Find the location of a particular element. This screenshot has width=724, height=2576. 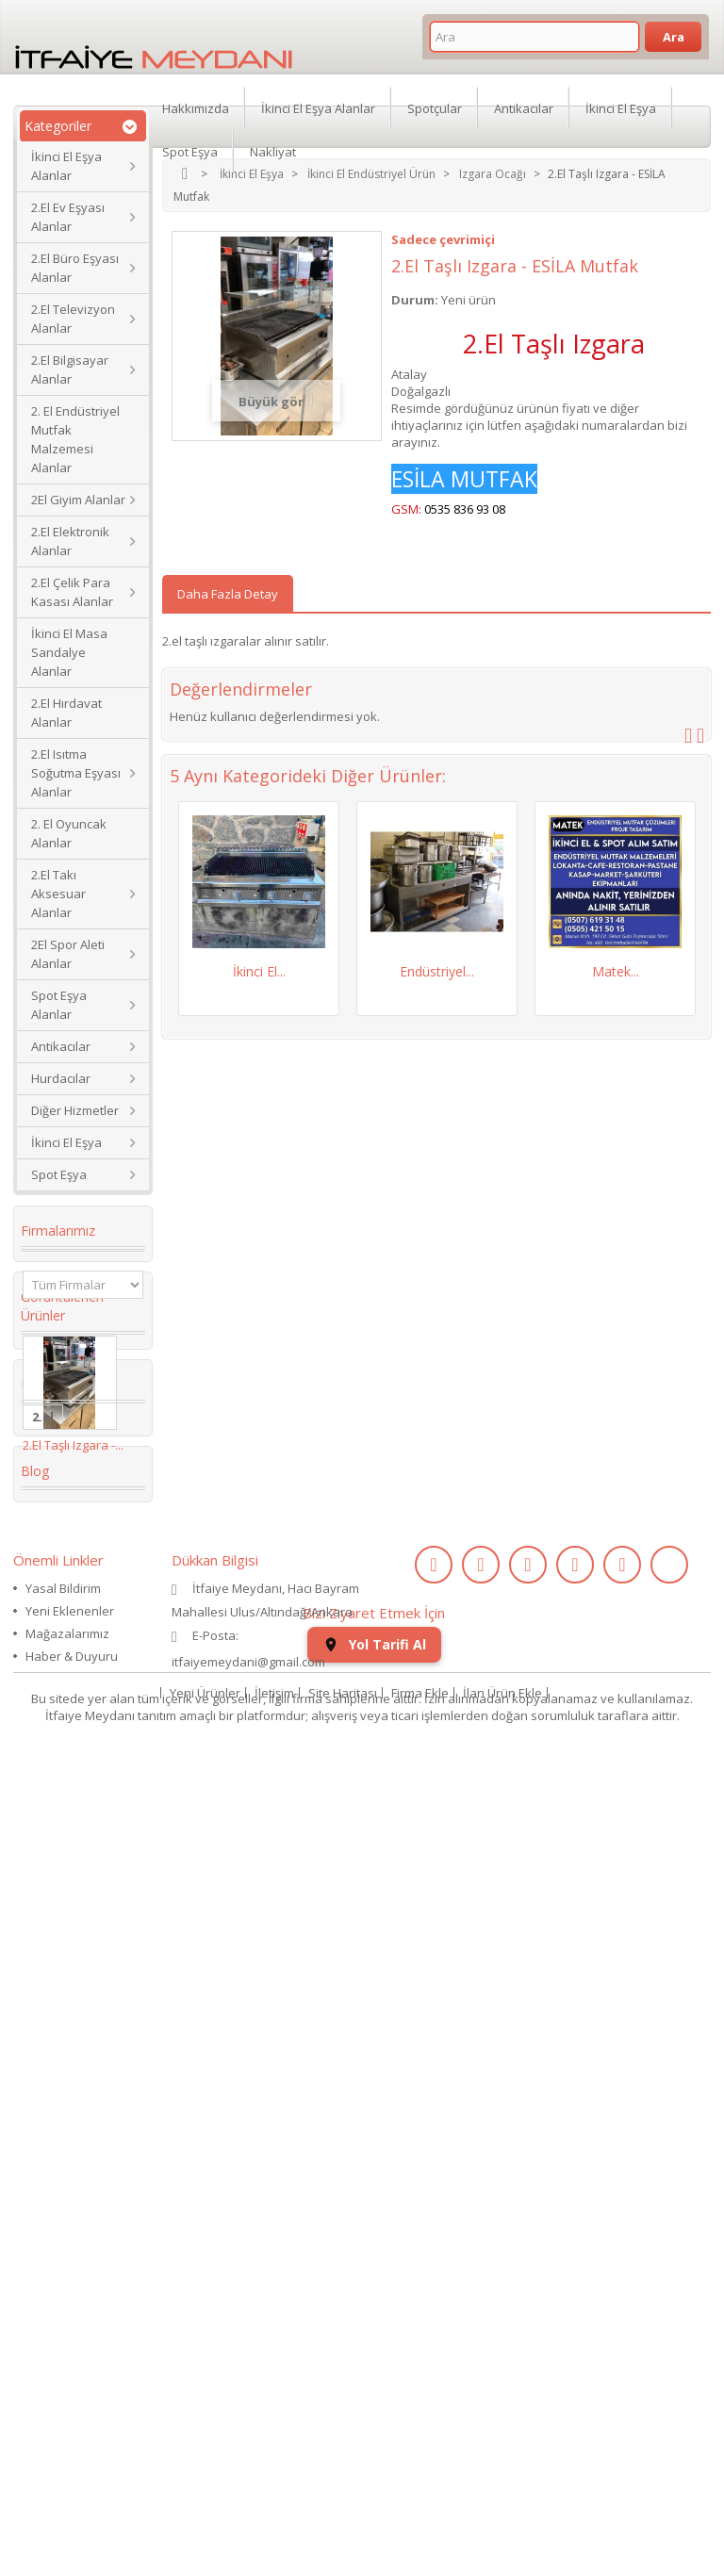

Yol Tarifi Al is located at coordinates (374, 2456).